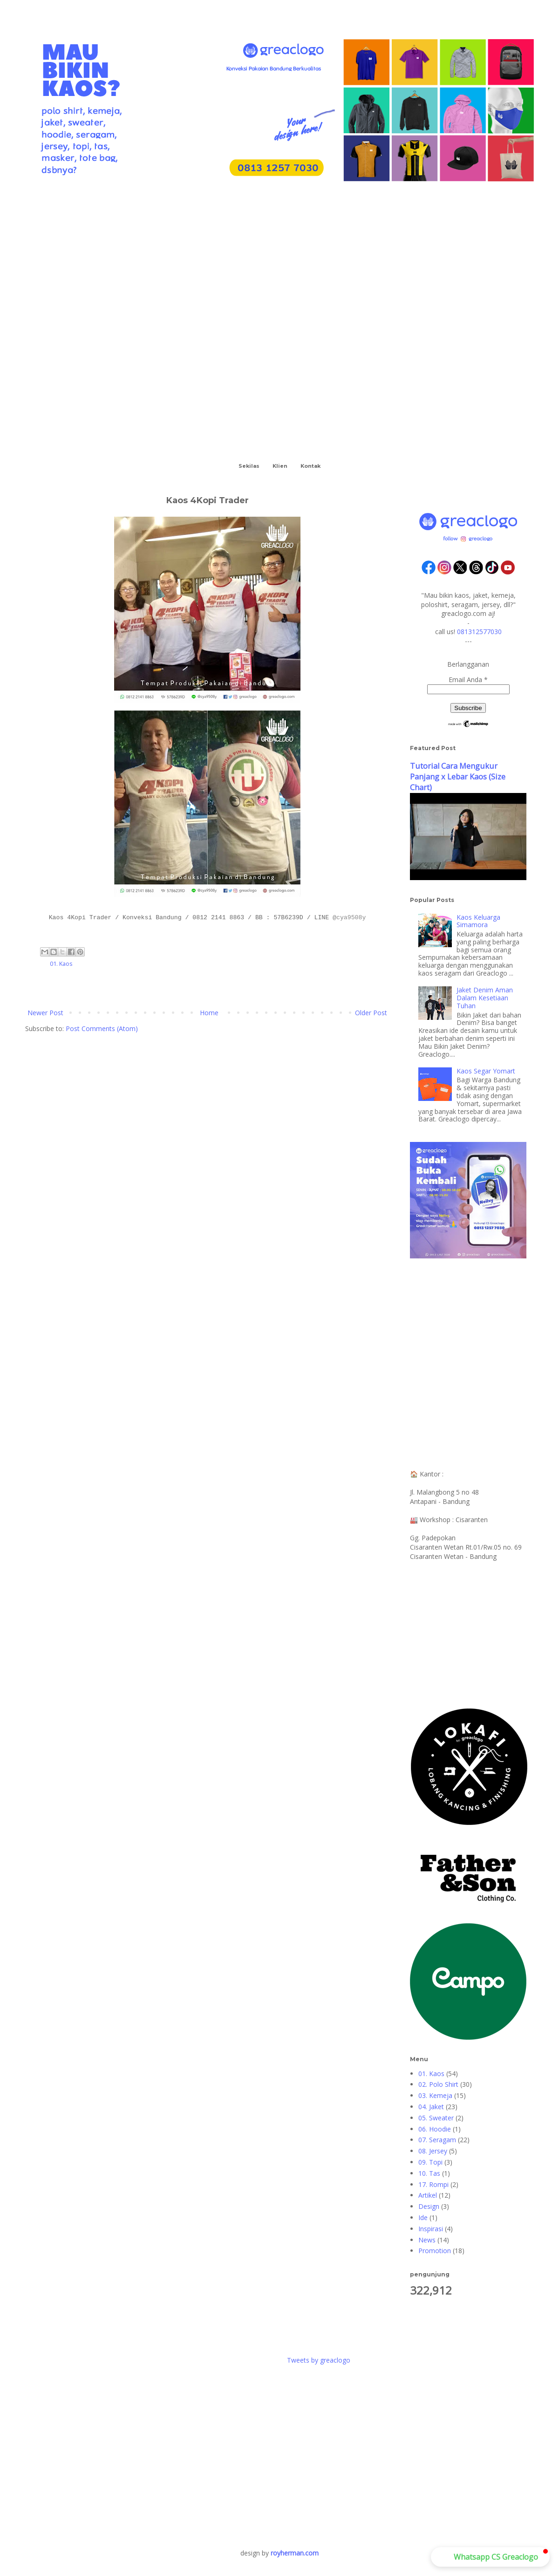  What do you see at coordinates (310, 466) in the screenshot?
I see `Kontak` at bounding box center [310, 466].